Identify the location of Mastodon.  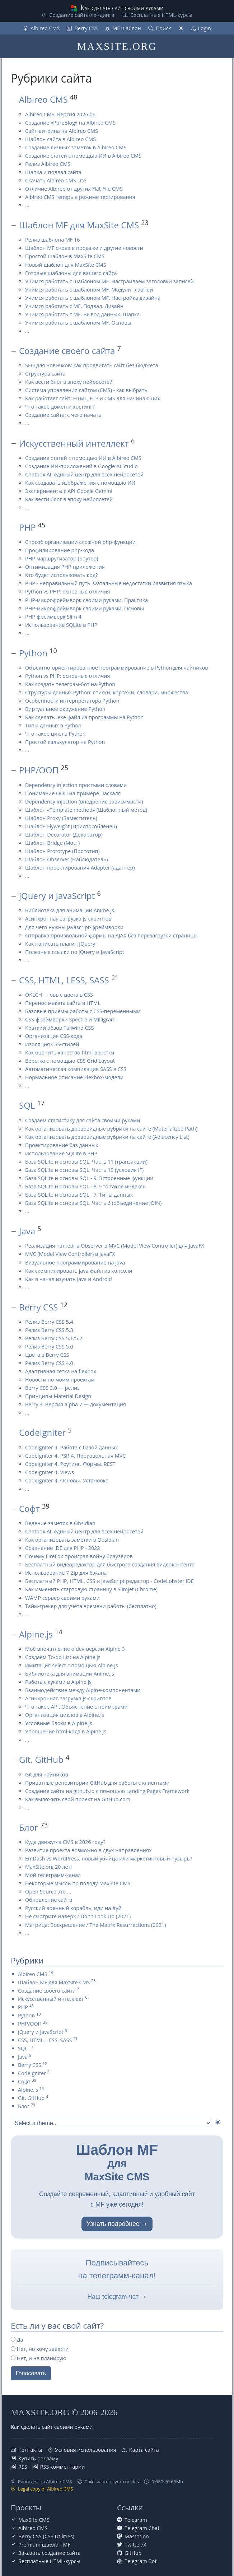
(137, 2536).